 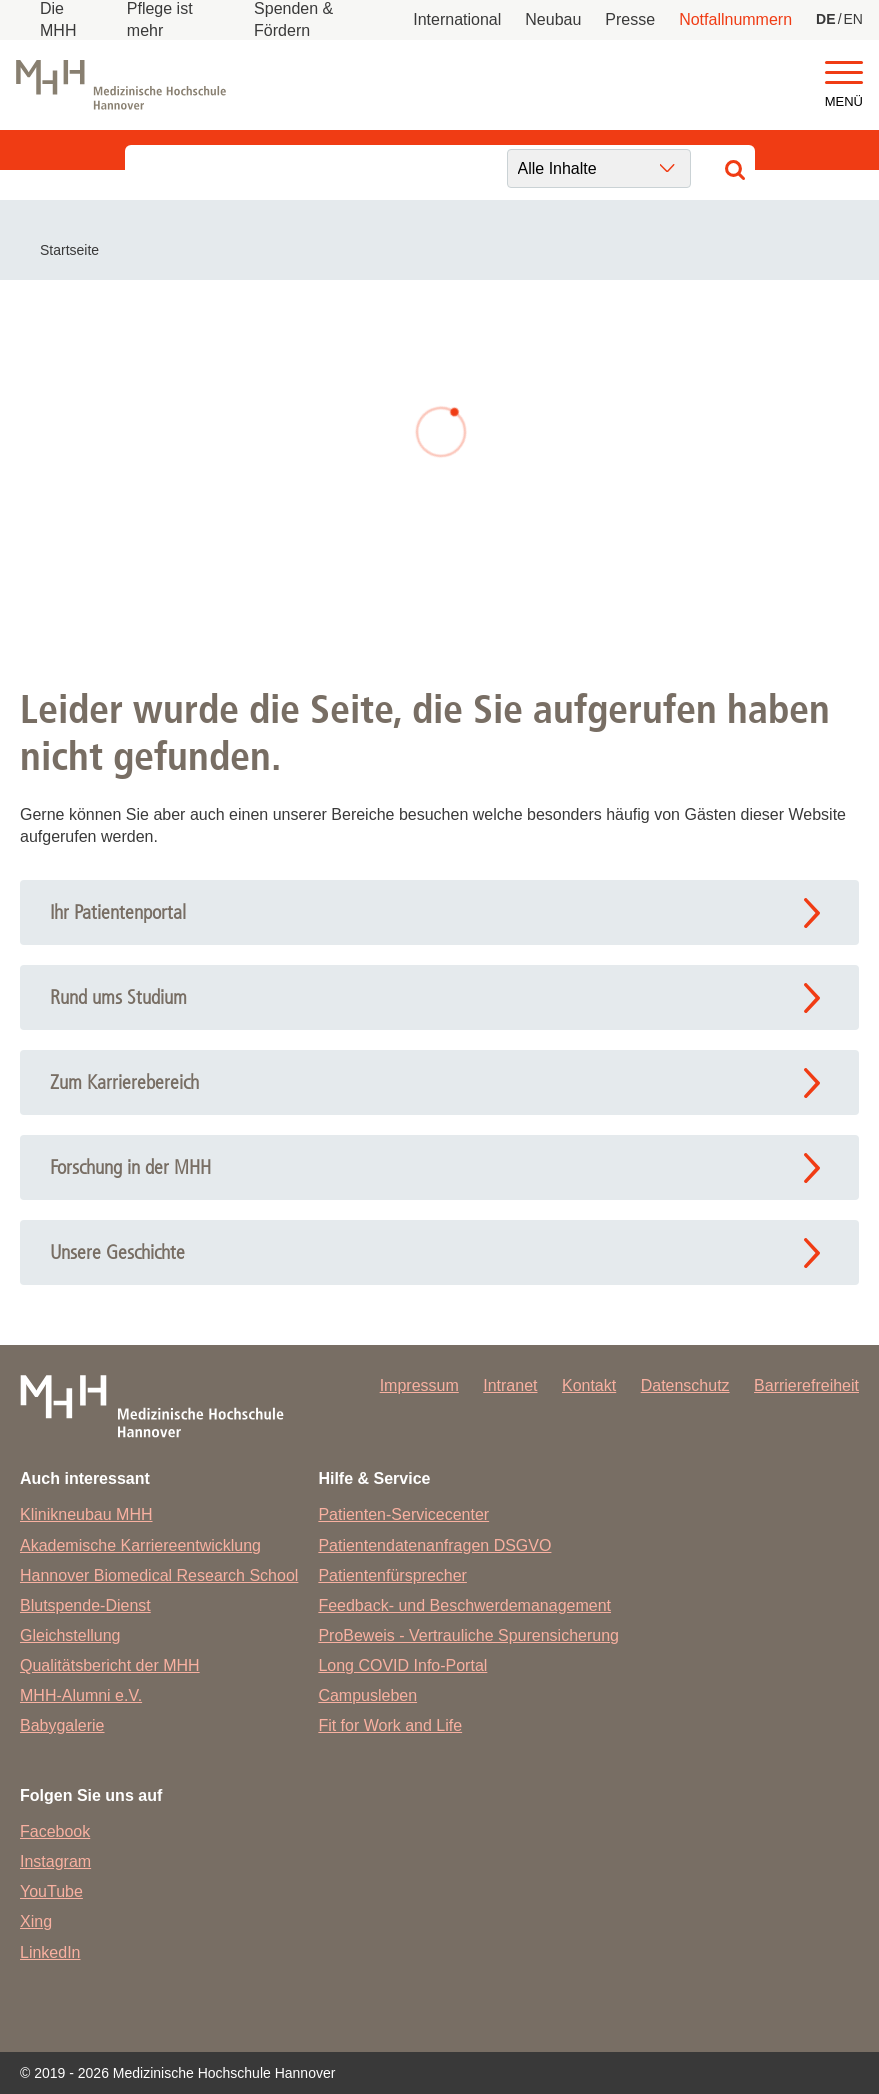 What do you see at coordinates (735, 19) in the screenshot?
I see `Notfallnummern` at bounding box center [735, 19].